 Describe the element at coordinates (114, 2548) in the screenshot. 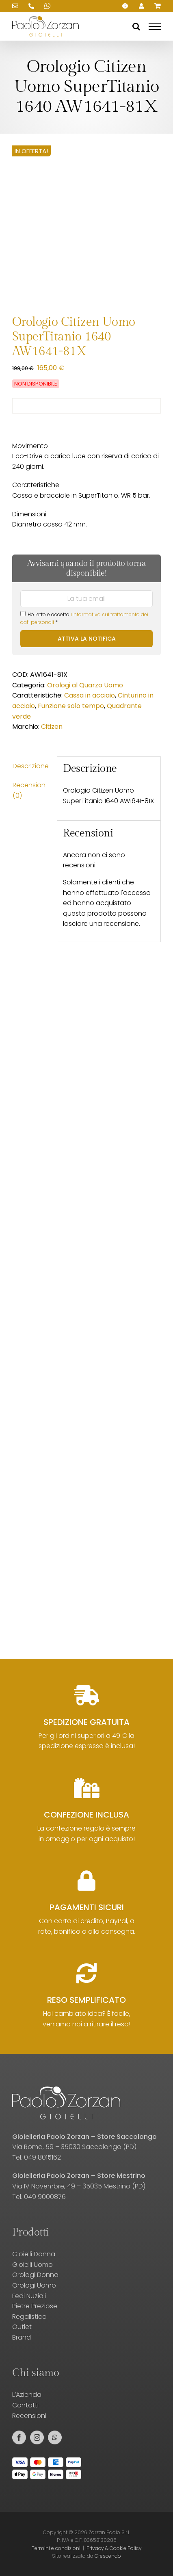

I see `Privacy & Cookie Policy` at that location.